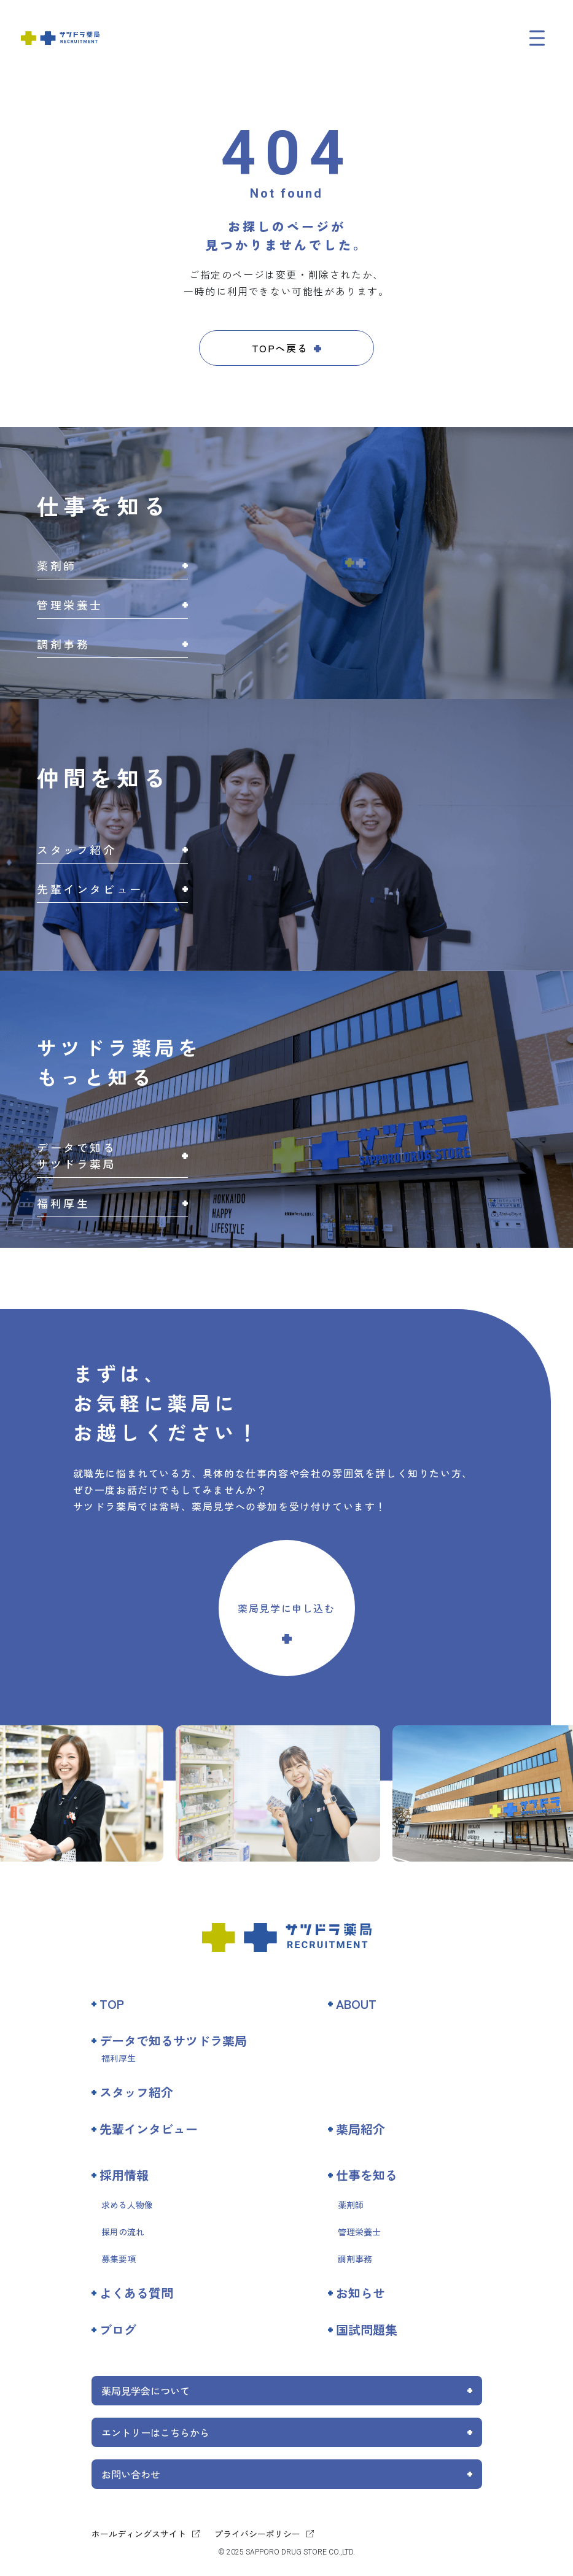 The image size is (573, 2576). What do you see at coordinates (127, 2205) in the screenshot?
I see `求める人物像` at bounding box center [127, 2205].